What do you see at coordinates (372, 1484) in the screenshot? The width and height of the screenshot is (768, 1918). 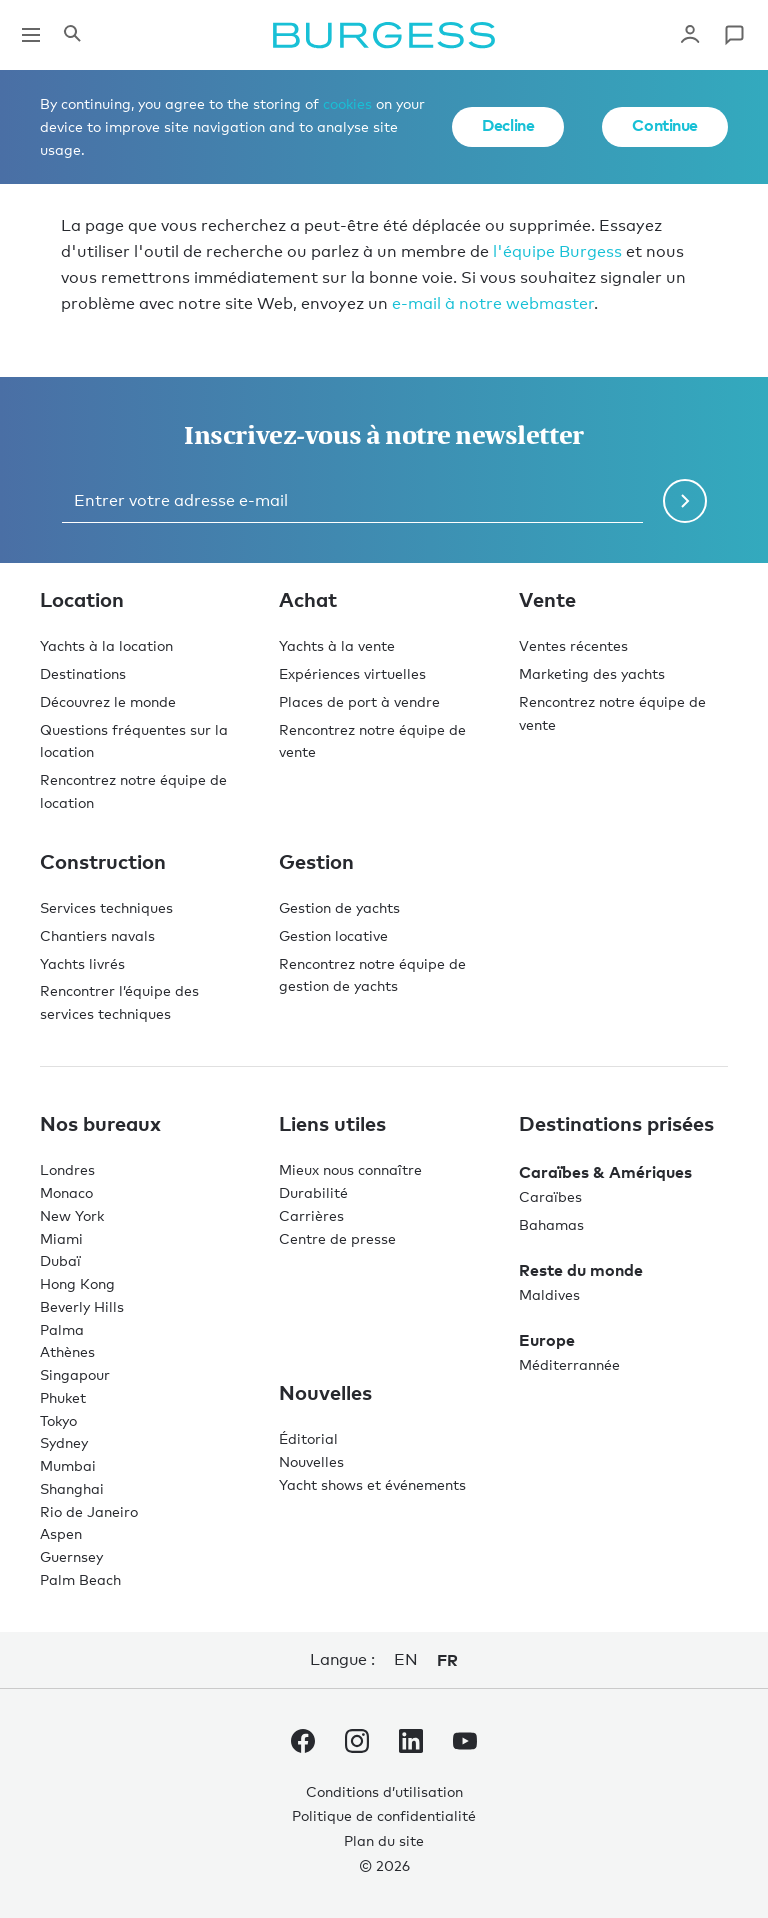 I see `Yacht shows et événements` at bounding box center [372, 1484].